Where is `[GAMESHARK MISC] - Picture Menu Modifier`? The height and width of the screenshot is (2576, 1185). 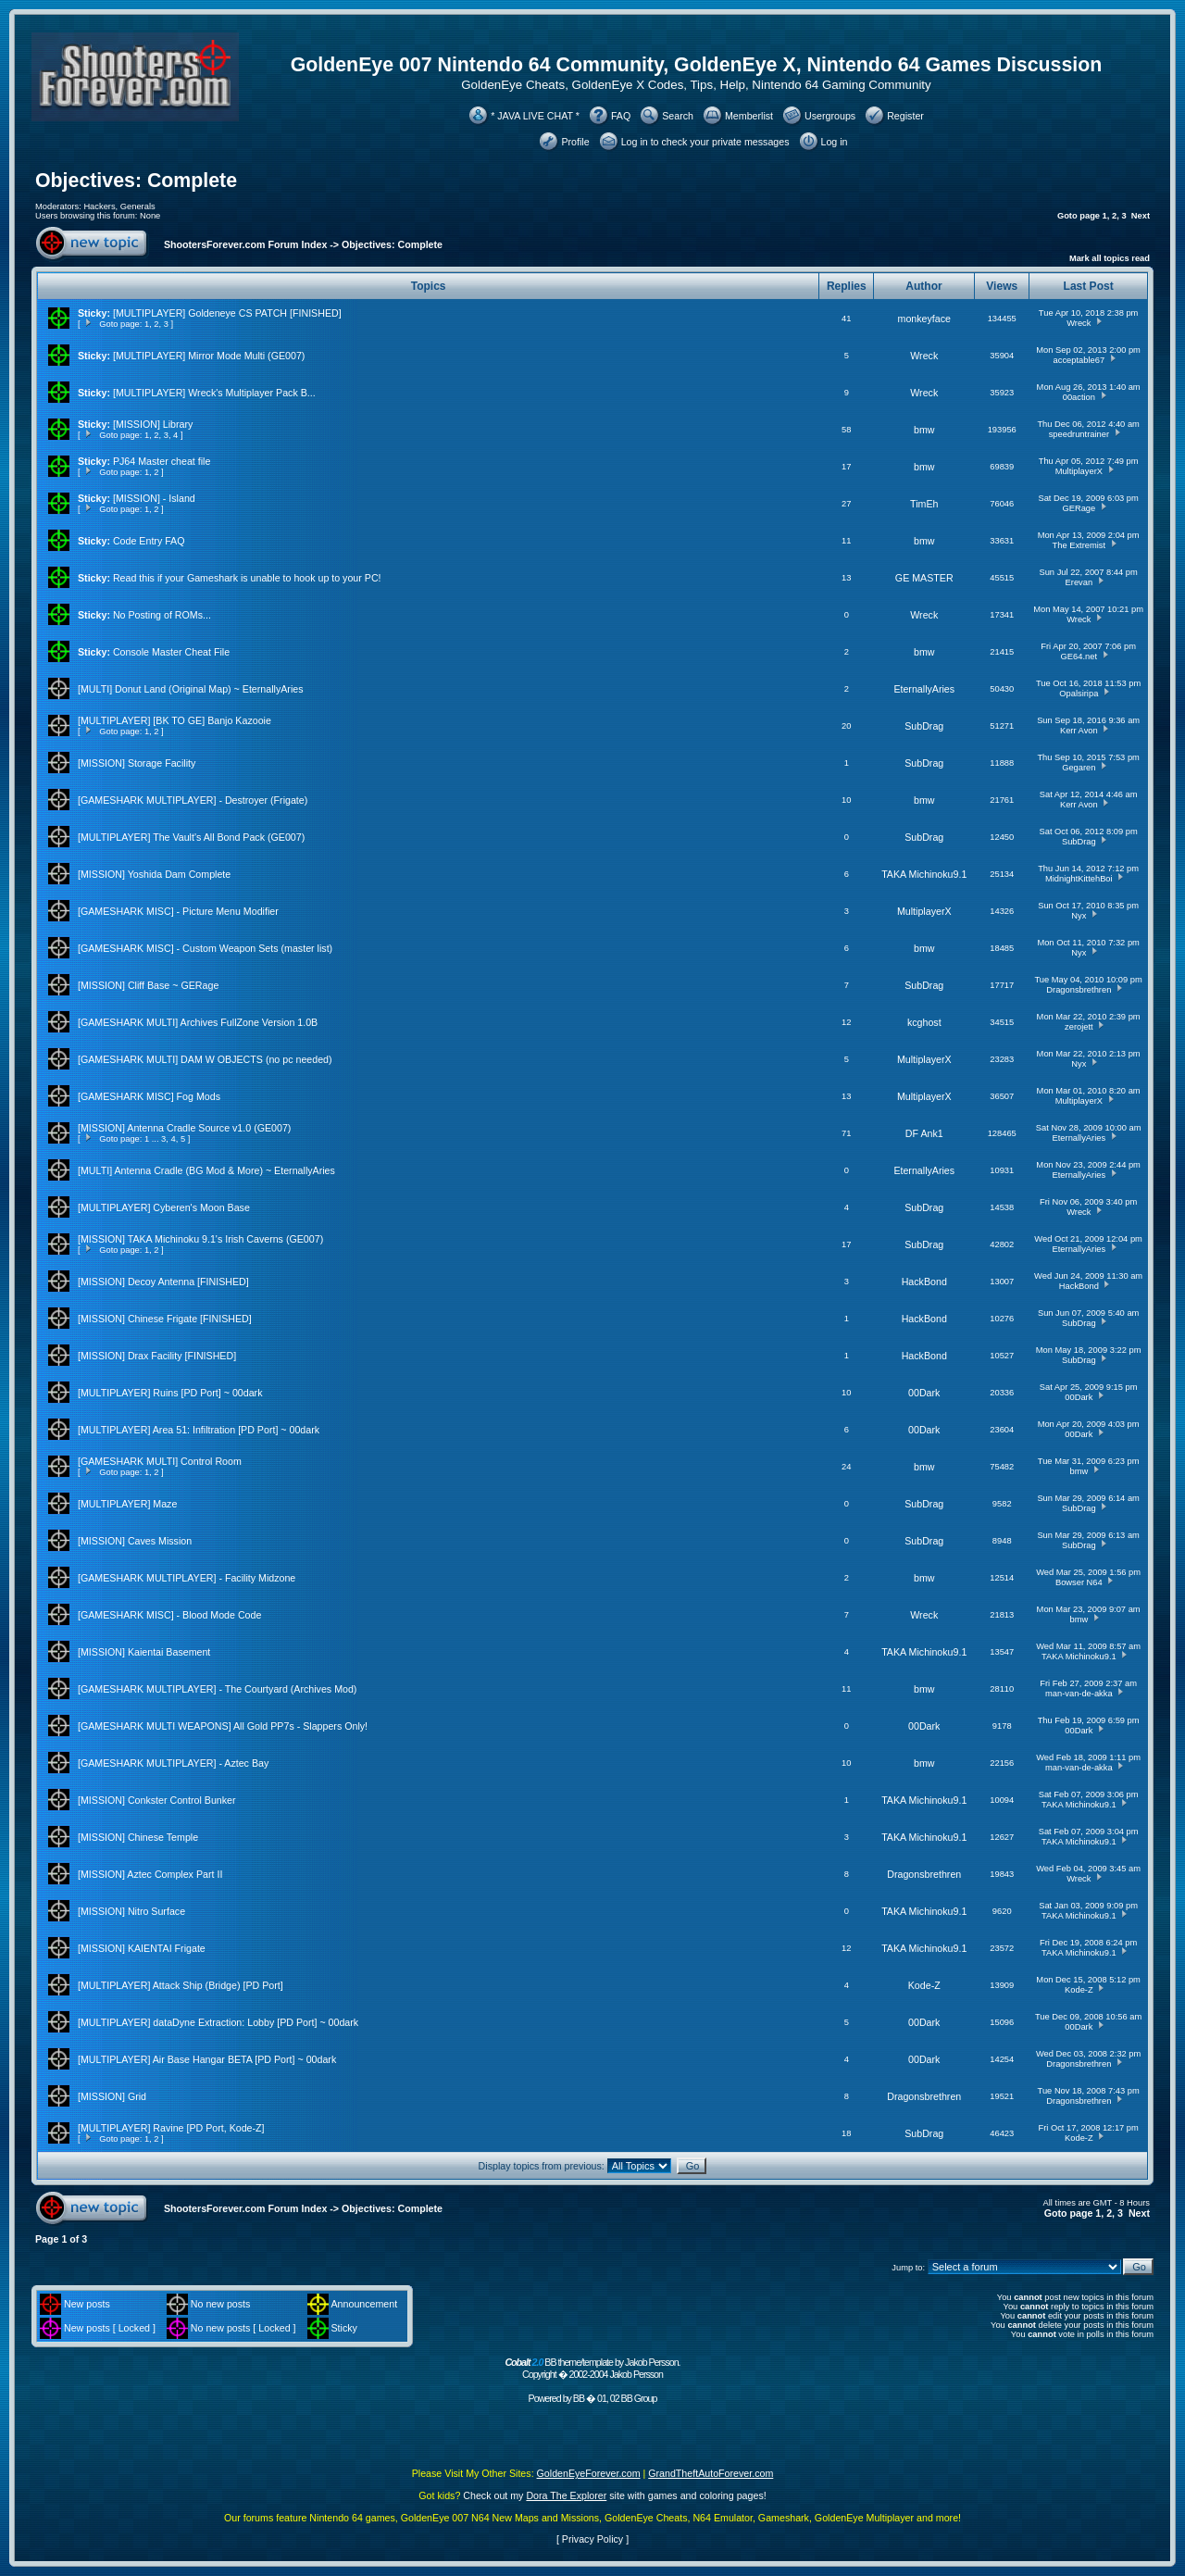 [GAMESHARK MISC] - Picture Menu Modifier is located at coordinates (178, 911).